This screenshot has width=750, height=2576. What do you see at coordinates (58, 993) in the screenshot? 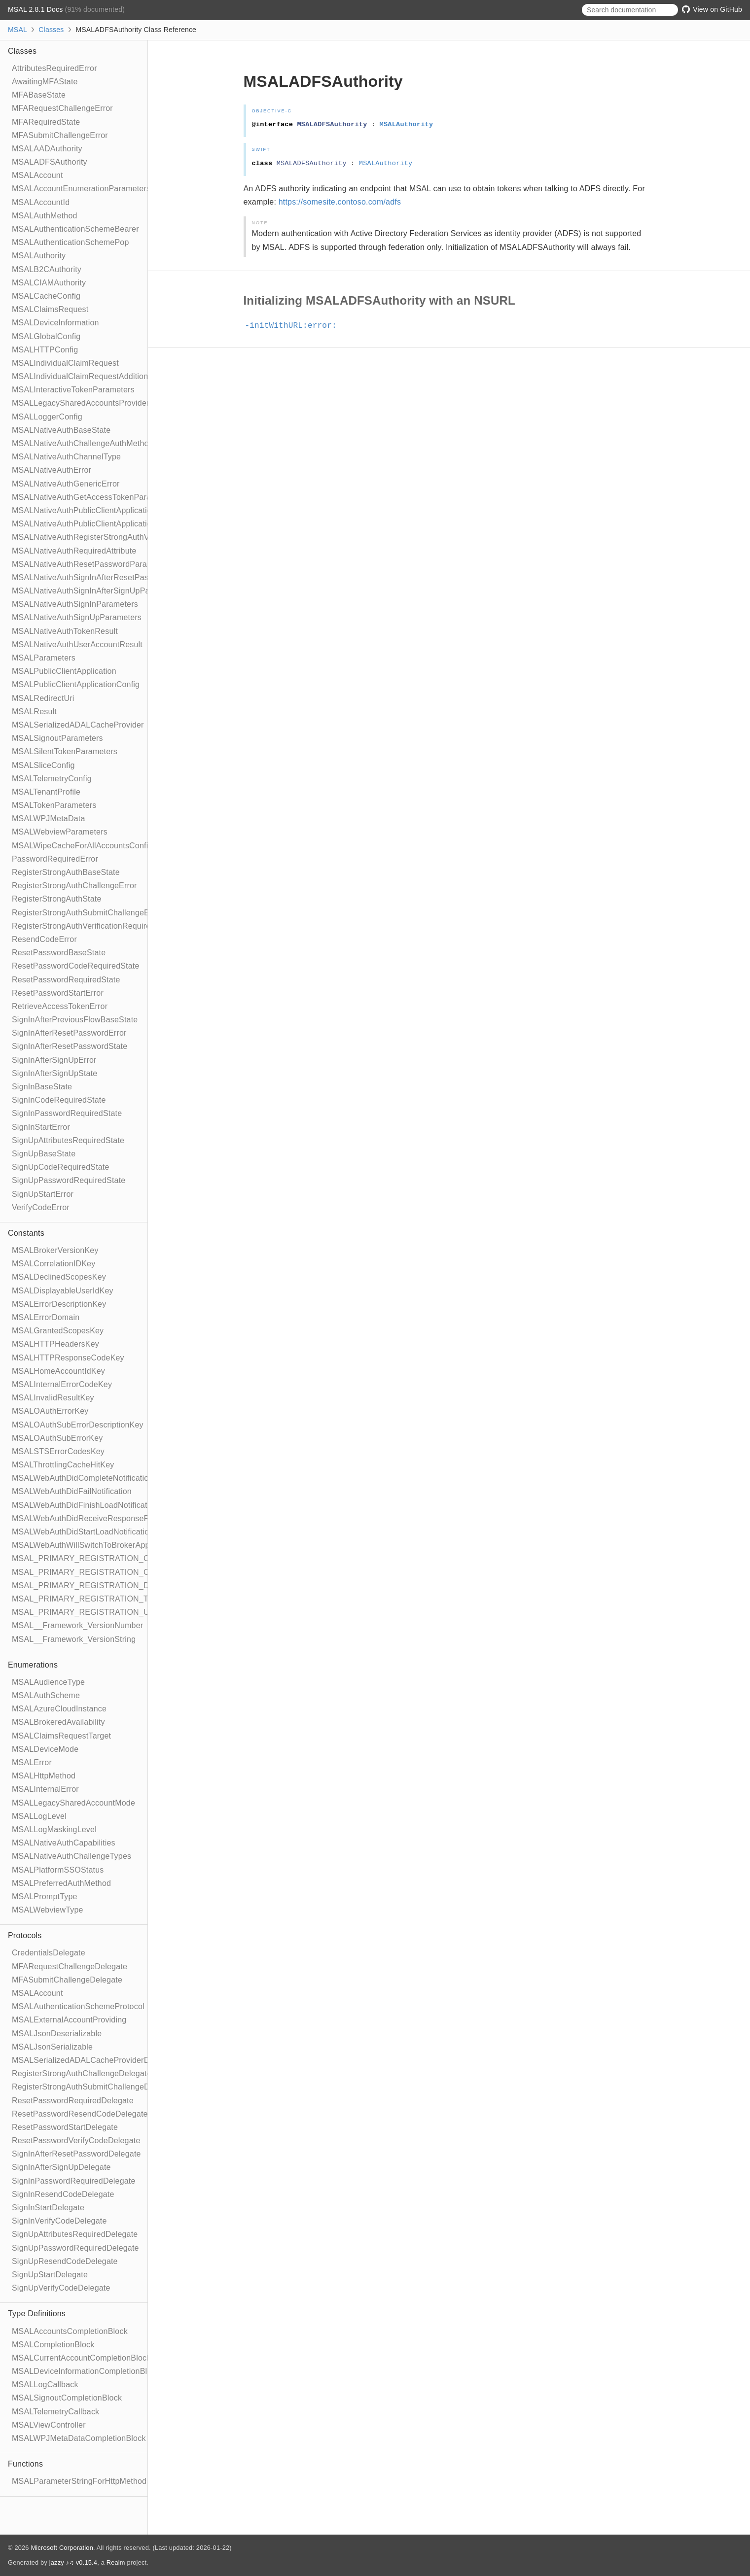
I see `ResetPasswordStartError` at bounding box center [58, 993].